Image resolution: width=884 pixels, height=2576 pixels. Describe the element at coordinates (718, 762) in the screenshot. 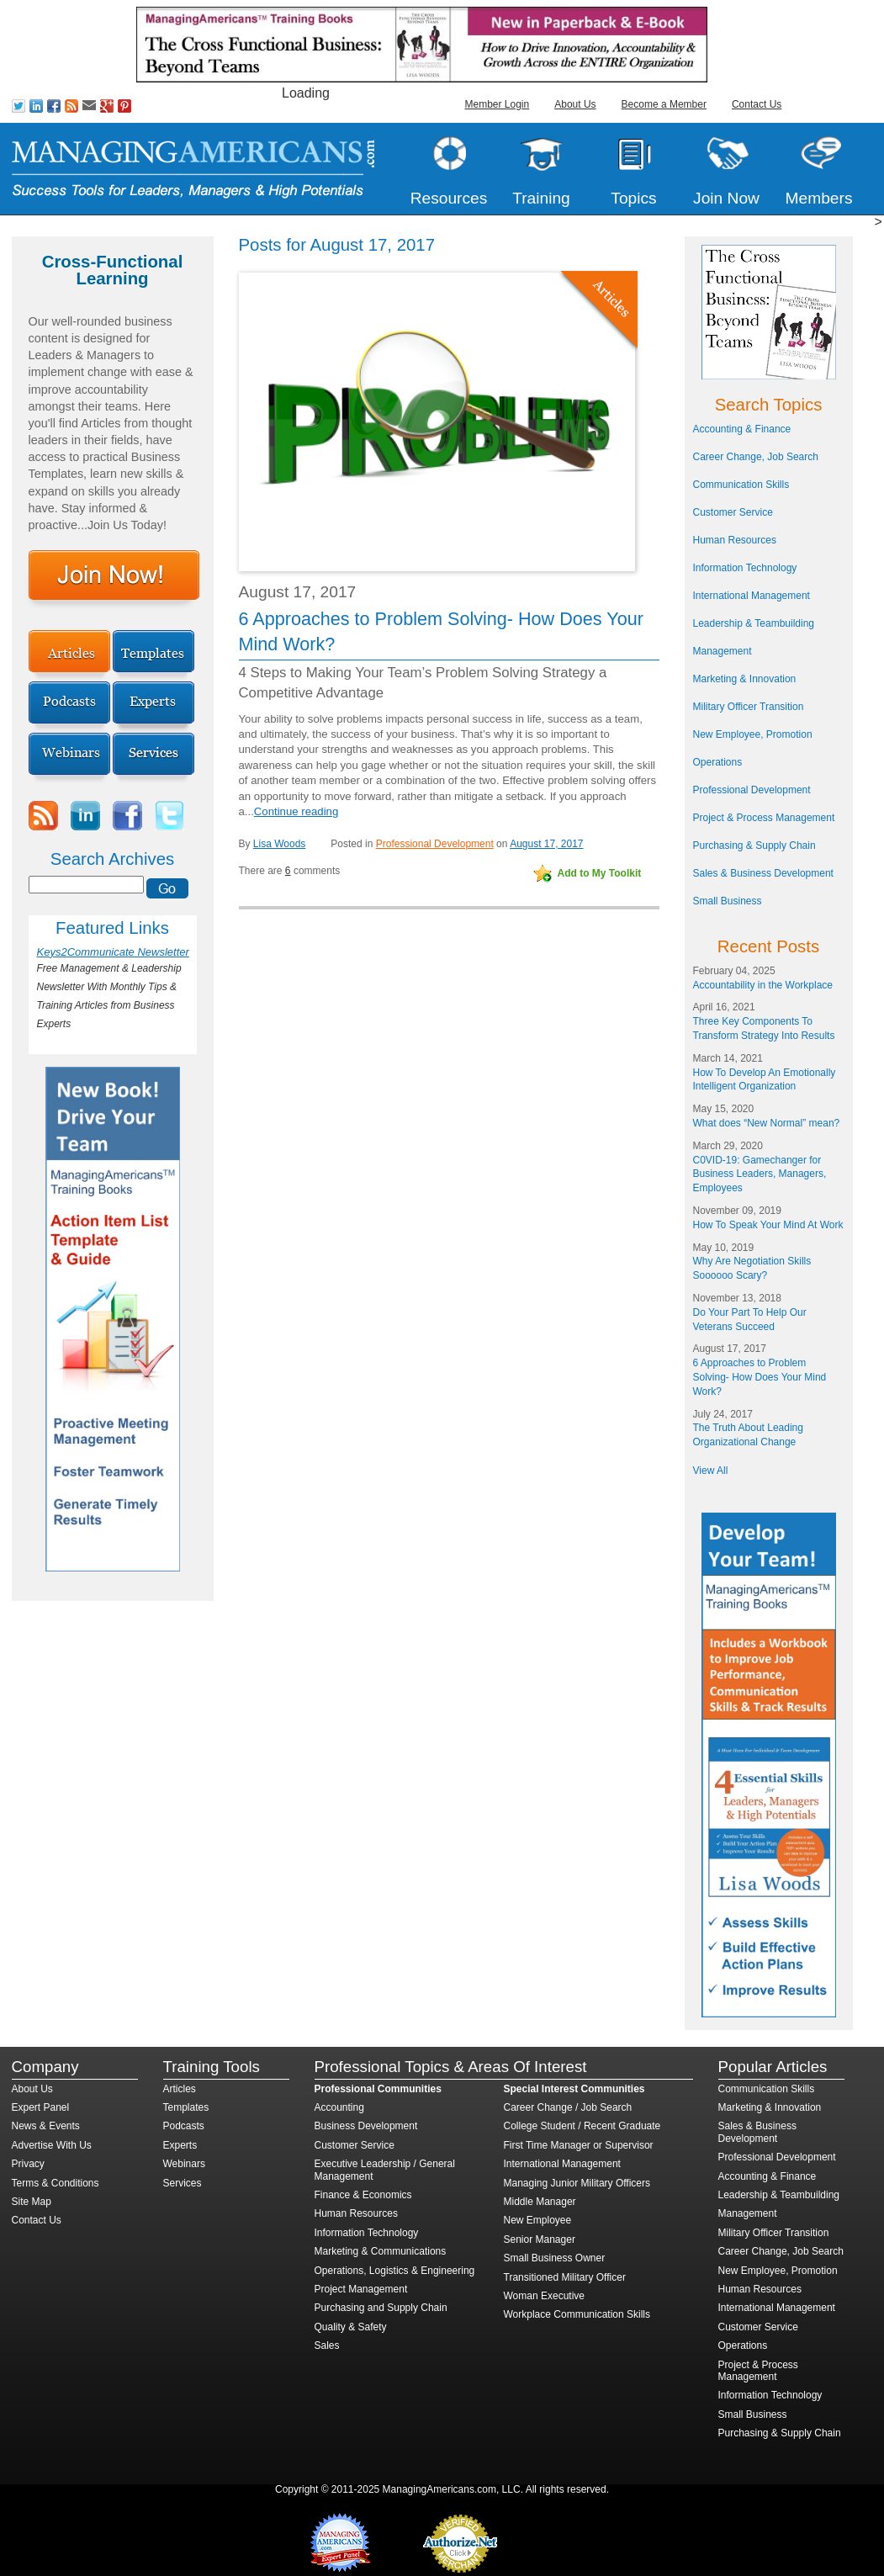

I see `Operations` at that location.